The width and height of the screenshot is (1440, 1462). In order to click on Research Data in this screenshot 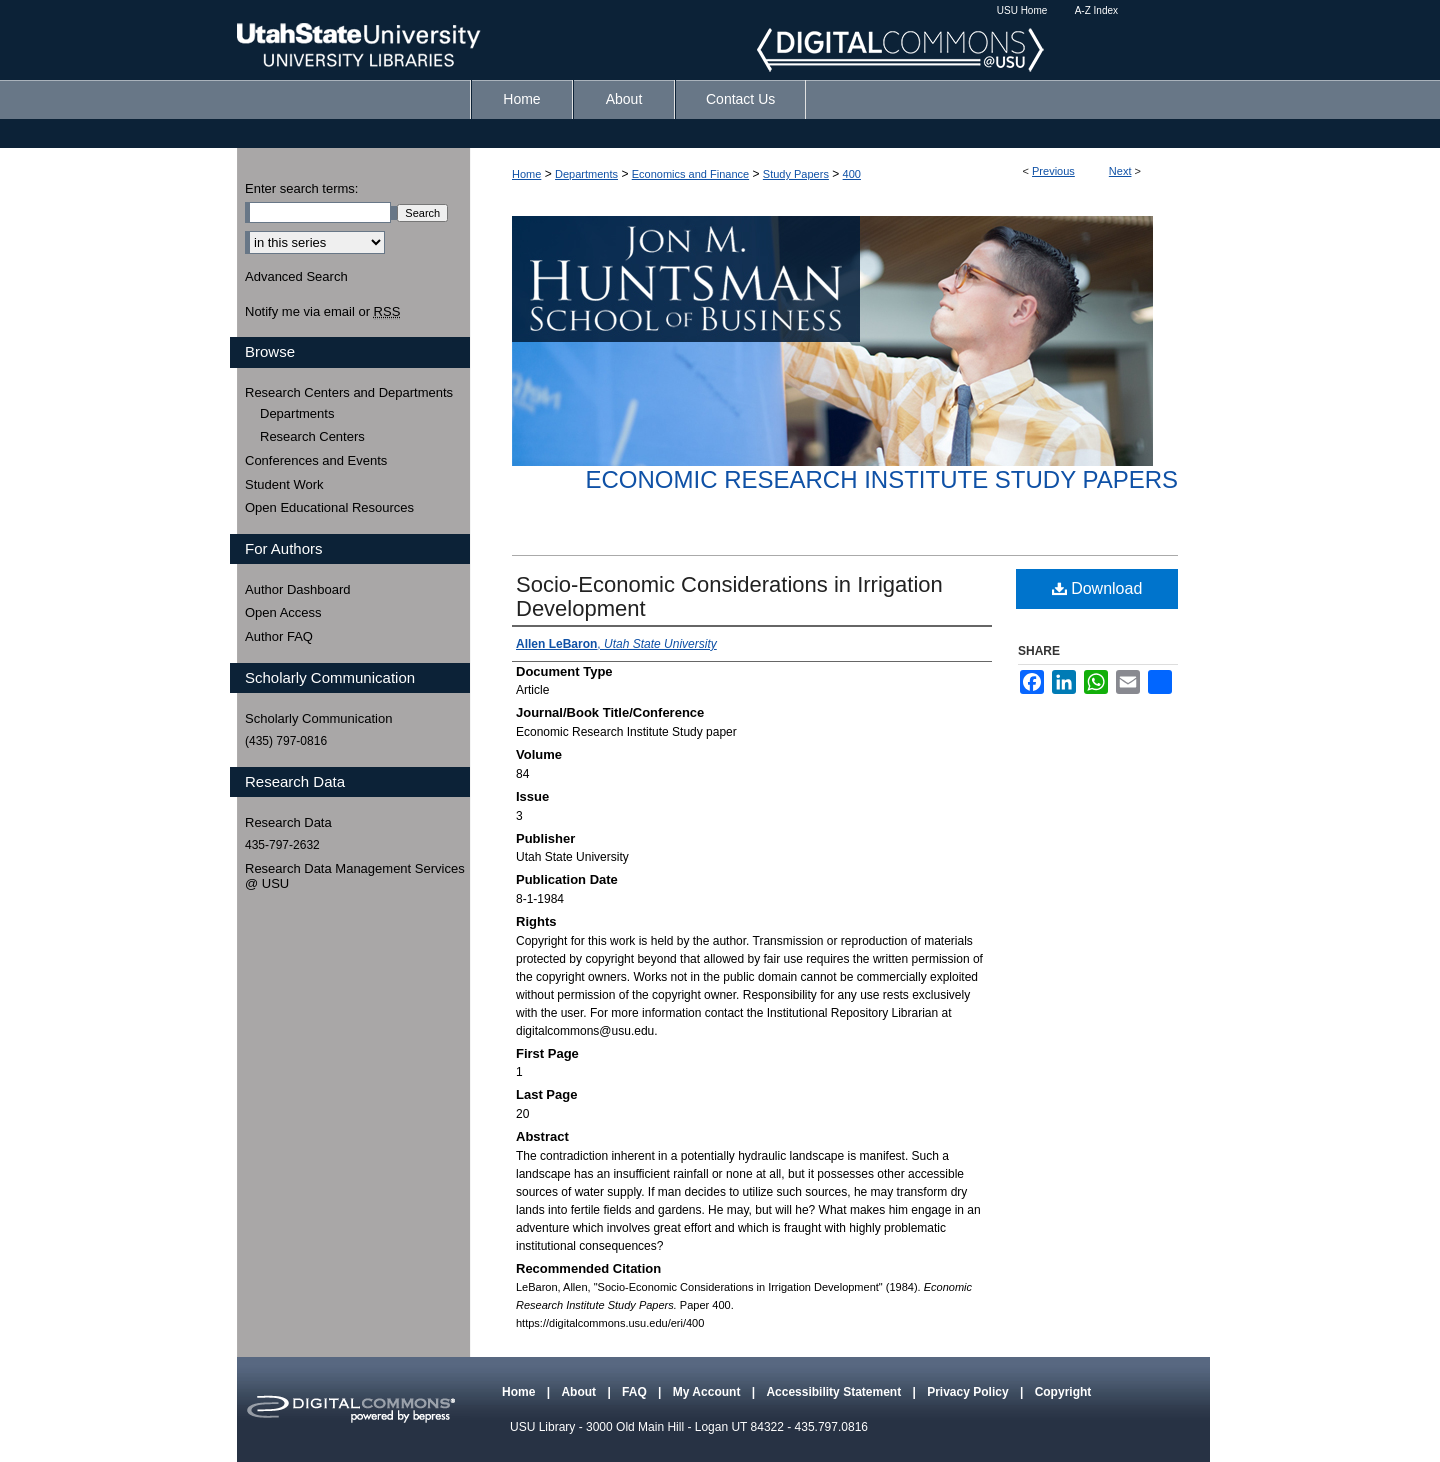, I will do `click(288, 822)`.